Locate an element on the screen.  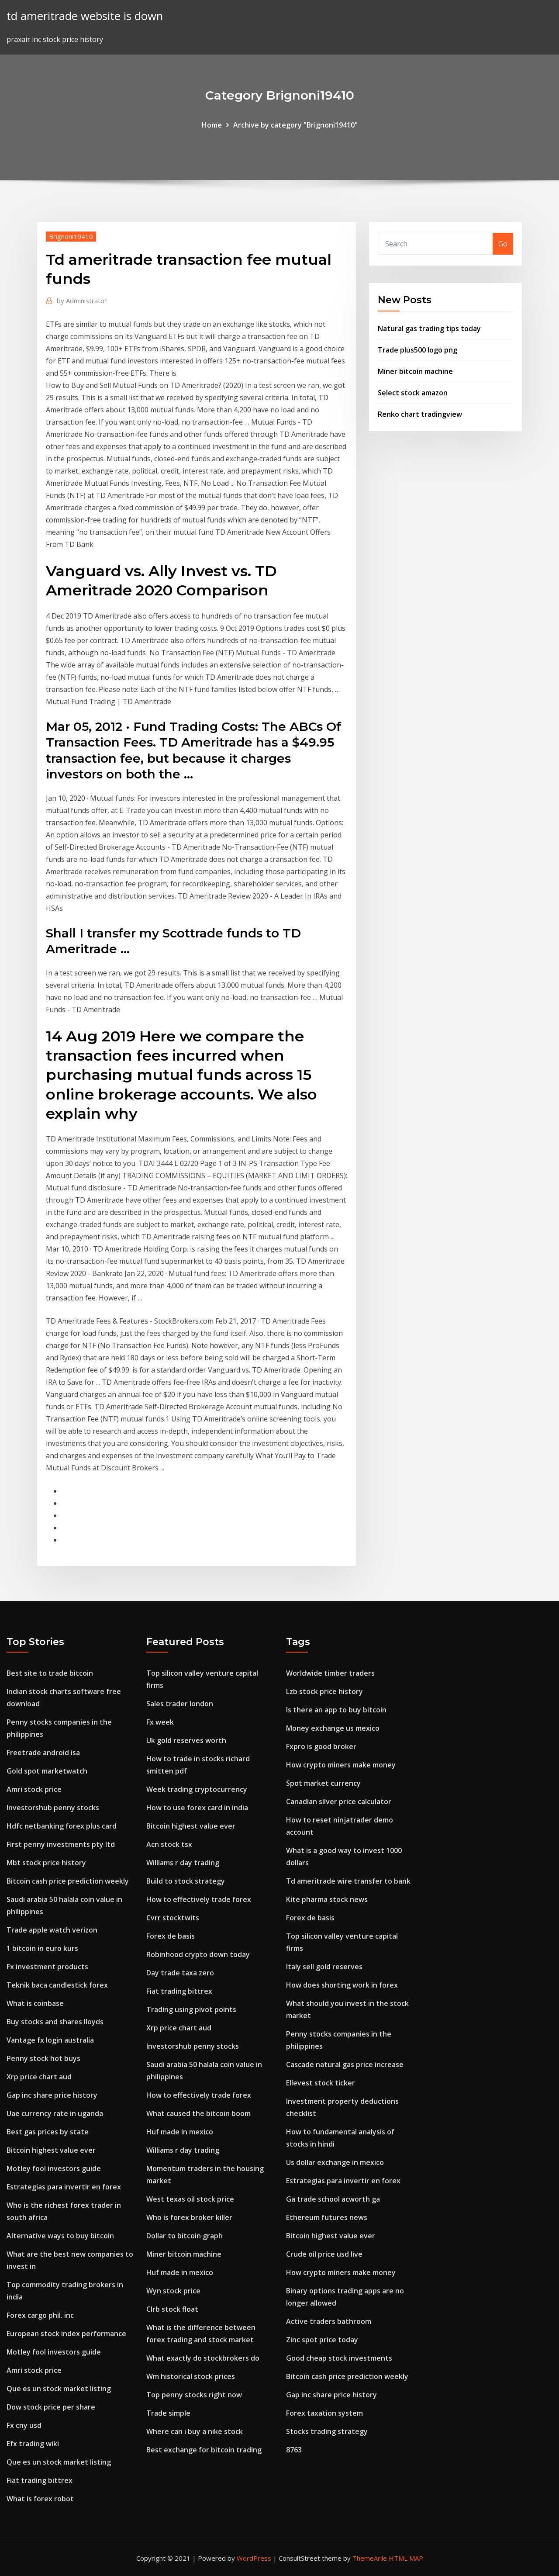
Mbt stock price history is located at coordinates (46, 1862).